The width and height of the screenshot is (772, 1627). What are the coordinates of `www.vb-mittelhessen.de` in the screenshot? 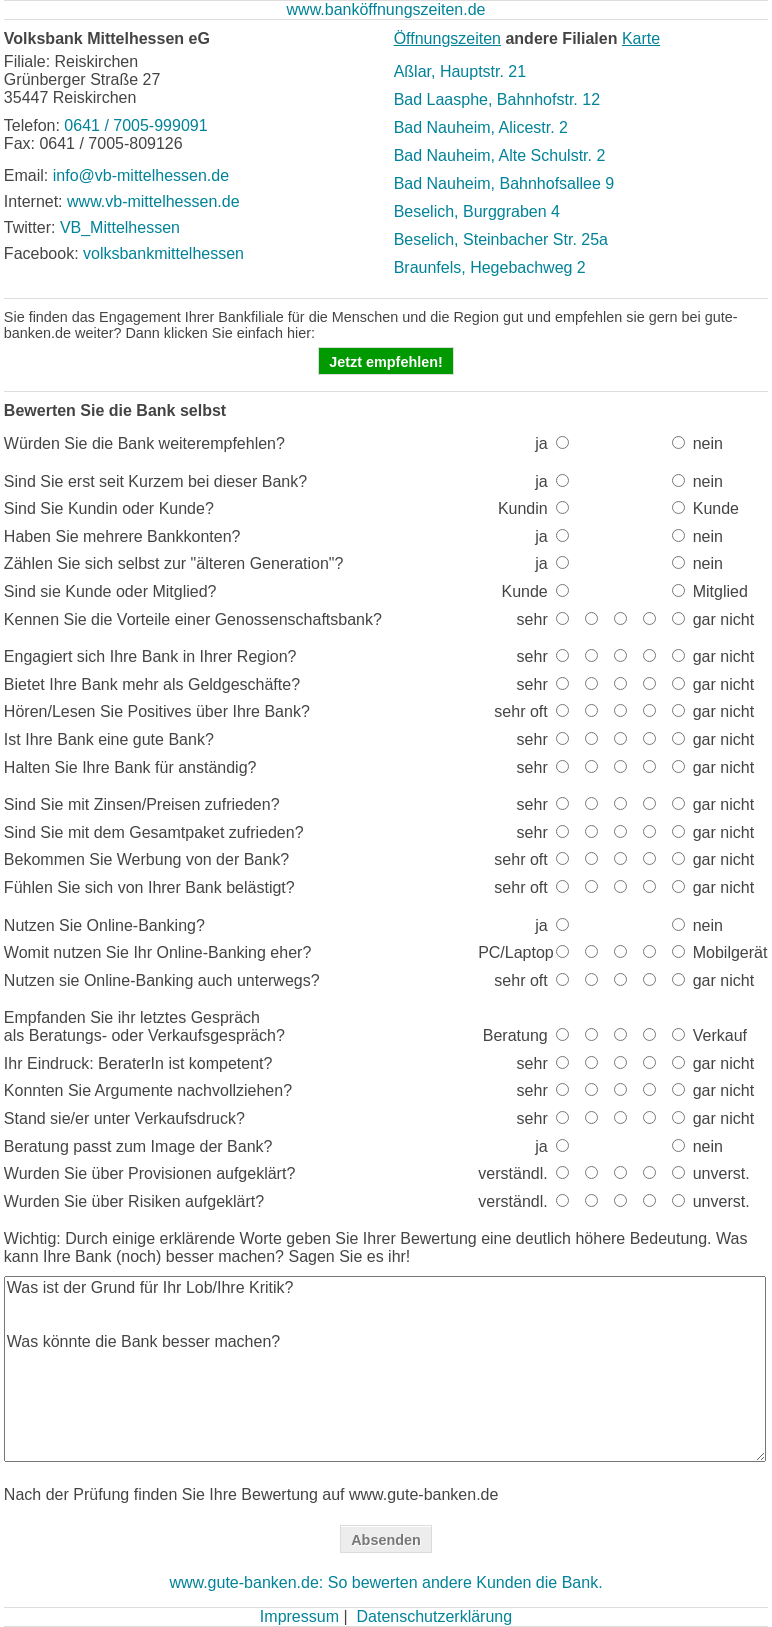 It's located at (153, 201).